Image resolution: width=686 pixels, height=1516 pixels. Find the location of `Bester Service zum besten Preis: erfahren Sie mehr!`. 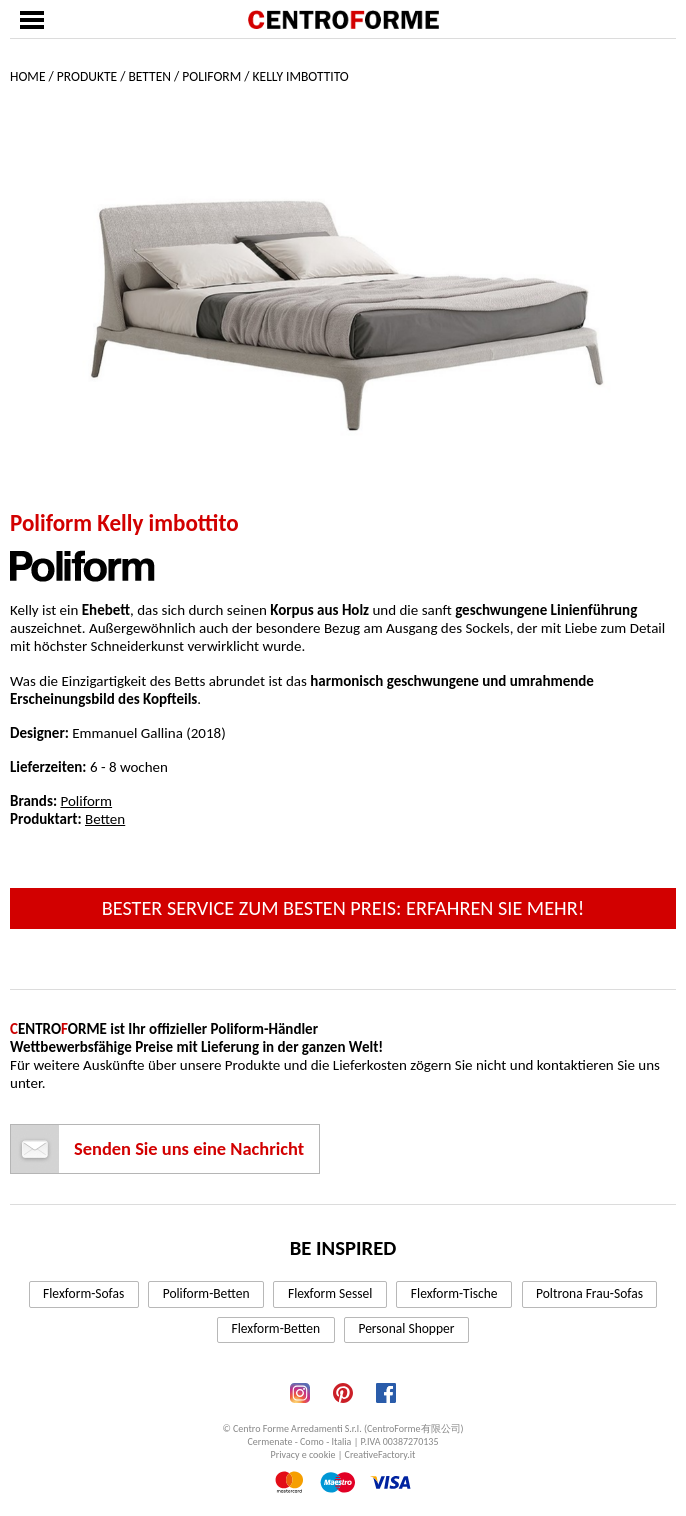

Bester Service zum besten Preis: erfahren Sie mehr! is located at coordinates (343, 908).